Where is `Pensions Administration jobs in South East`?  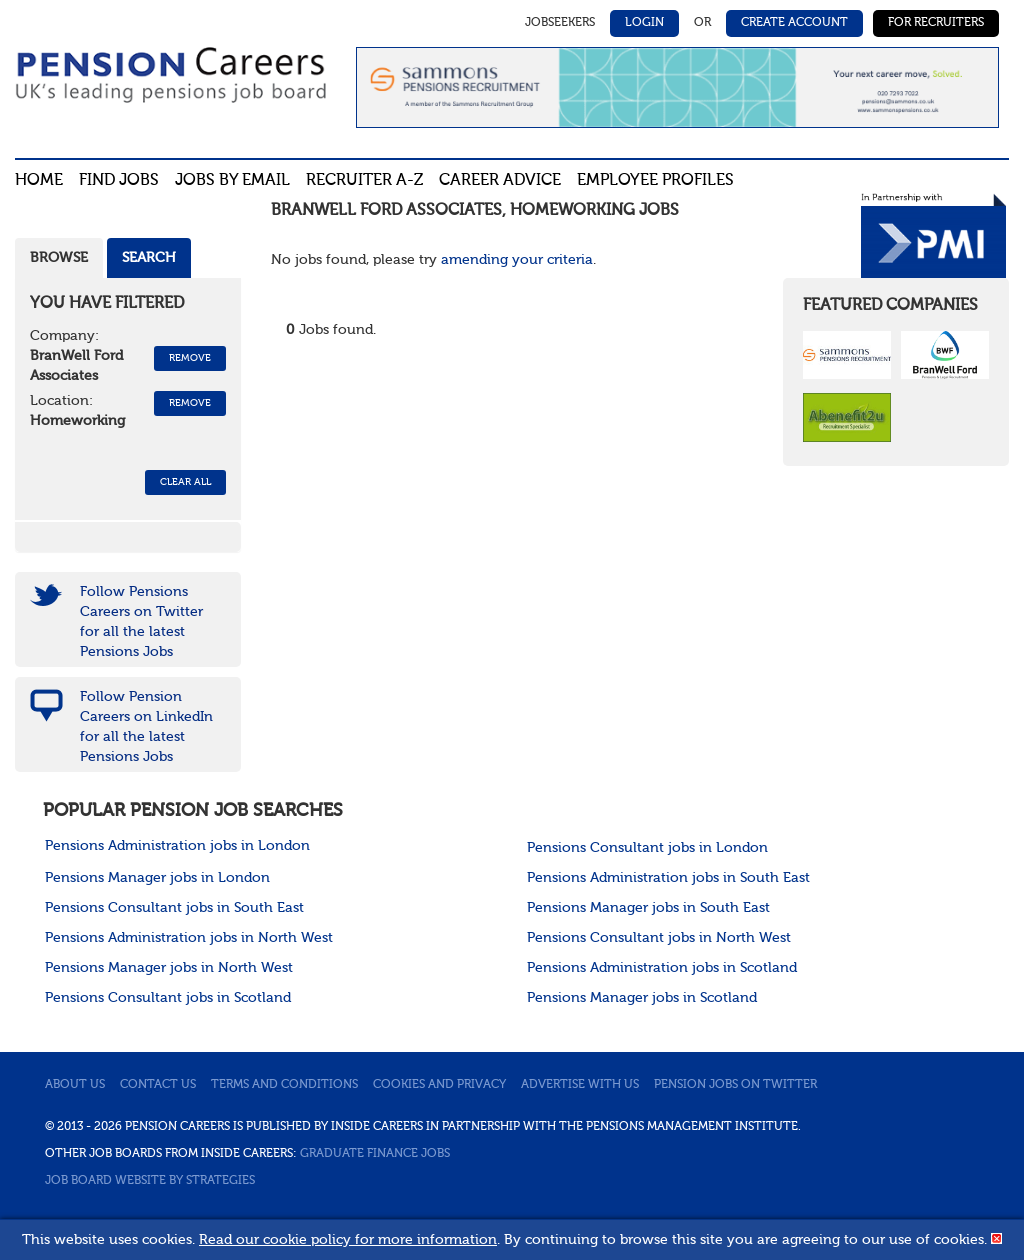
Pensions Administration jobs in South East is located at coordinates (668, 878).